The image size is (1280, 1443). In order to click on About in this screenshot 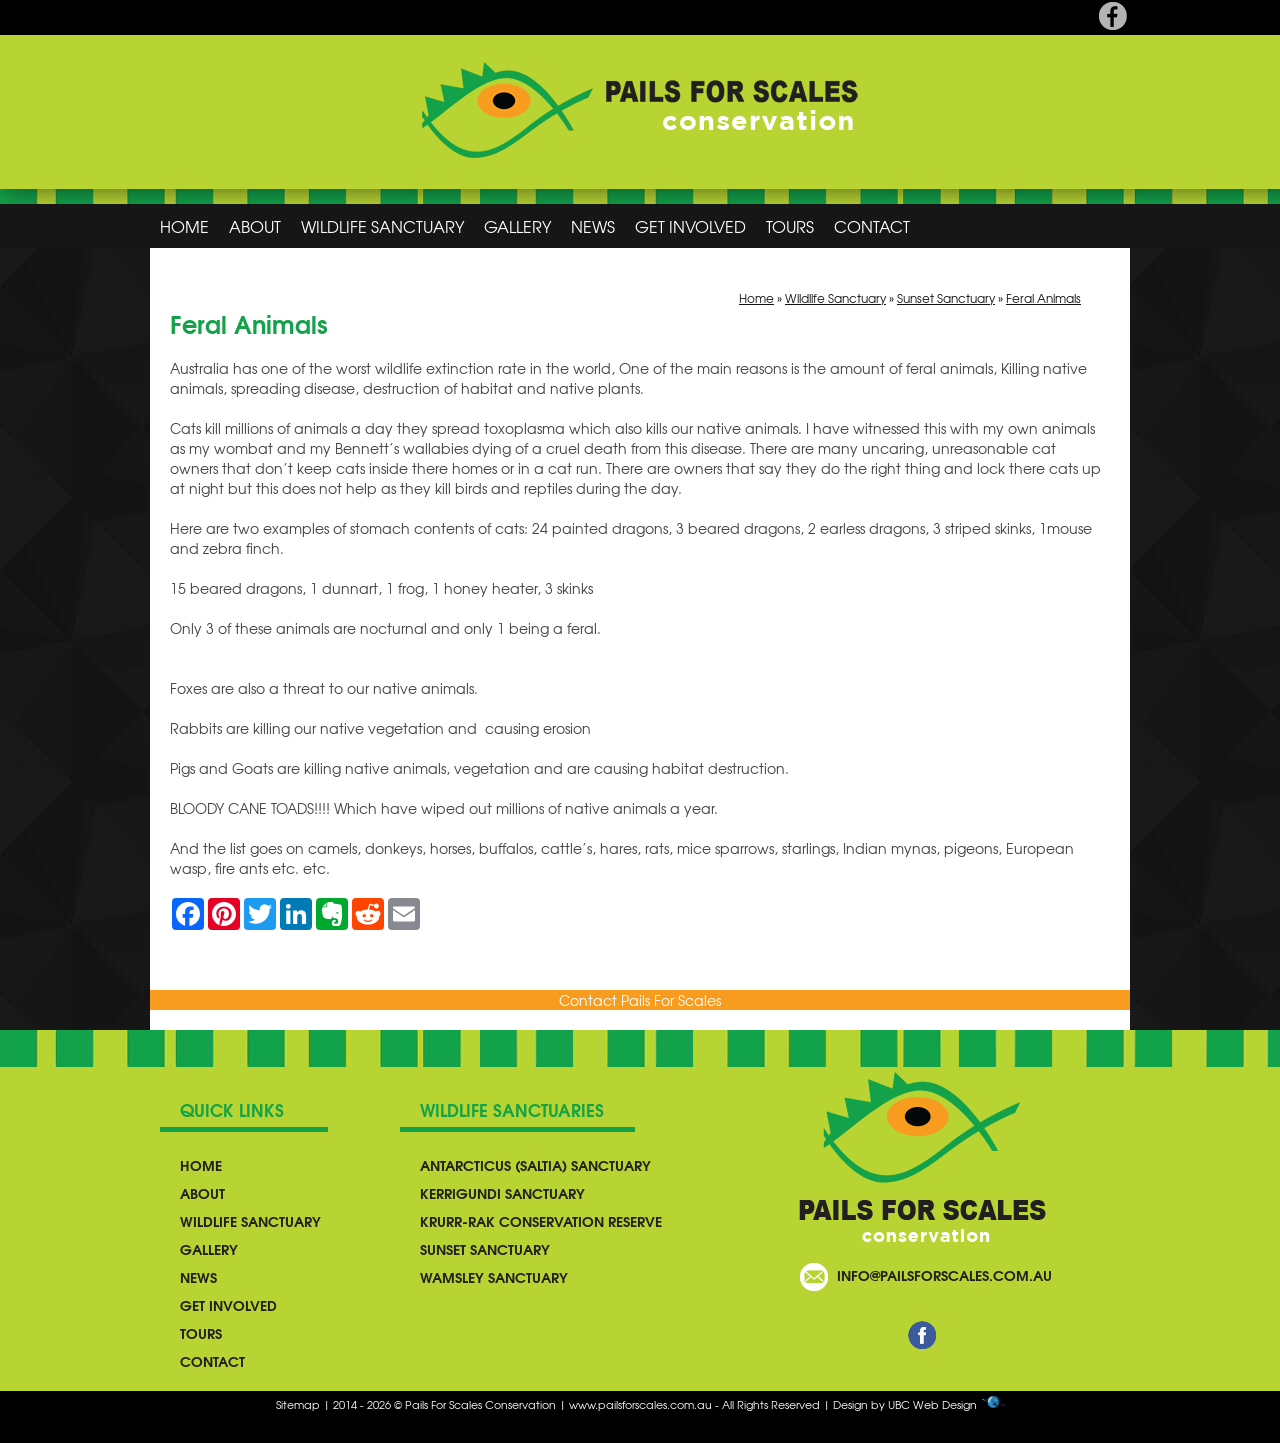, I will do `click(255, 226)`.